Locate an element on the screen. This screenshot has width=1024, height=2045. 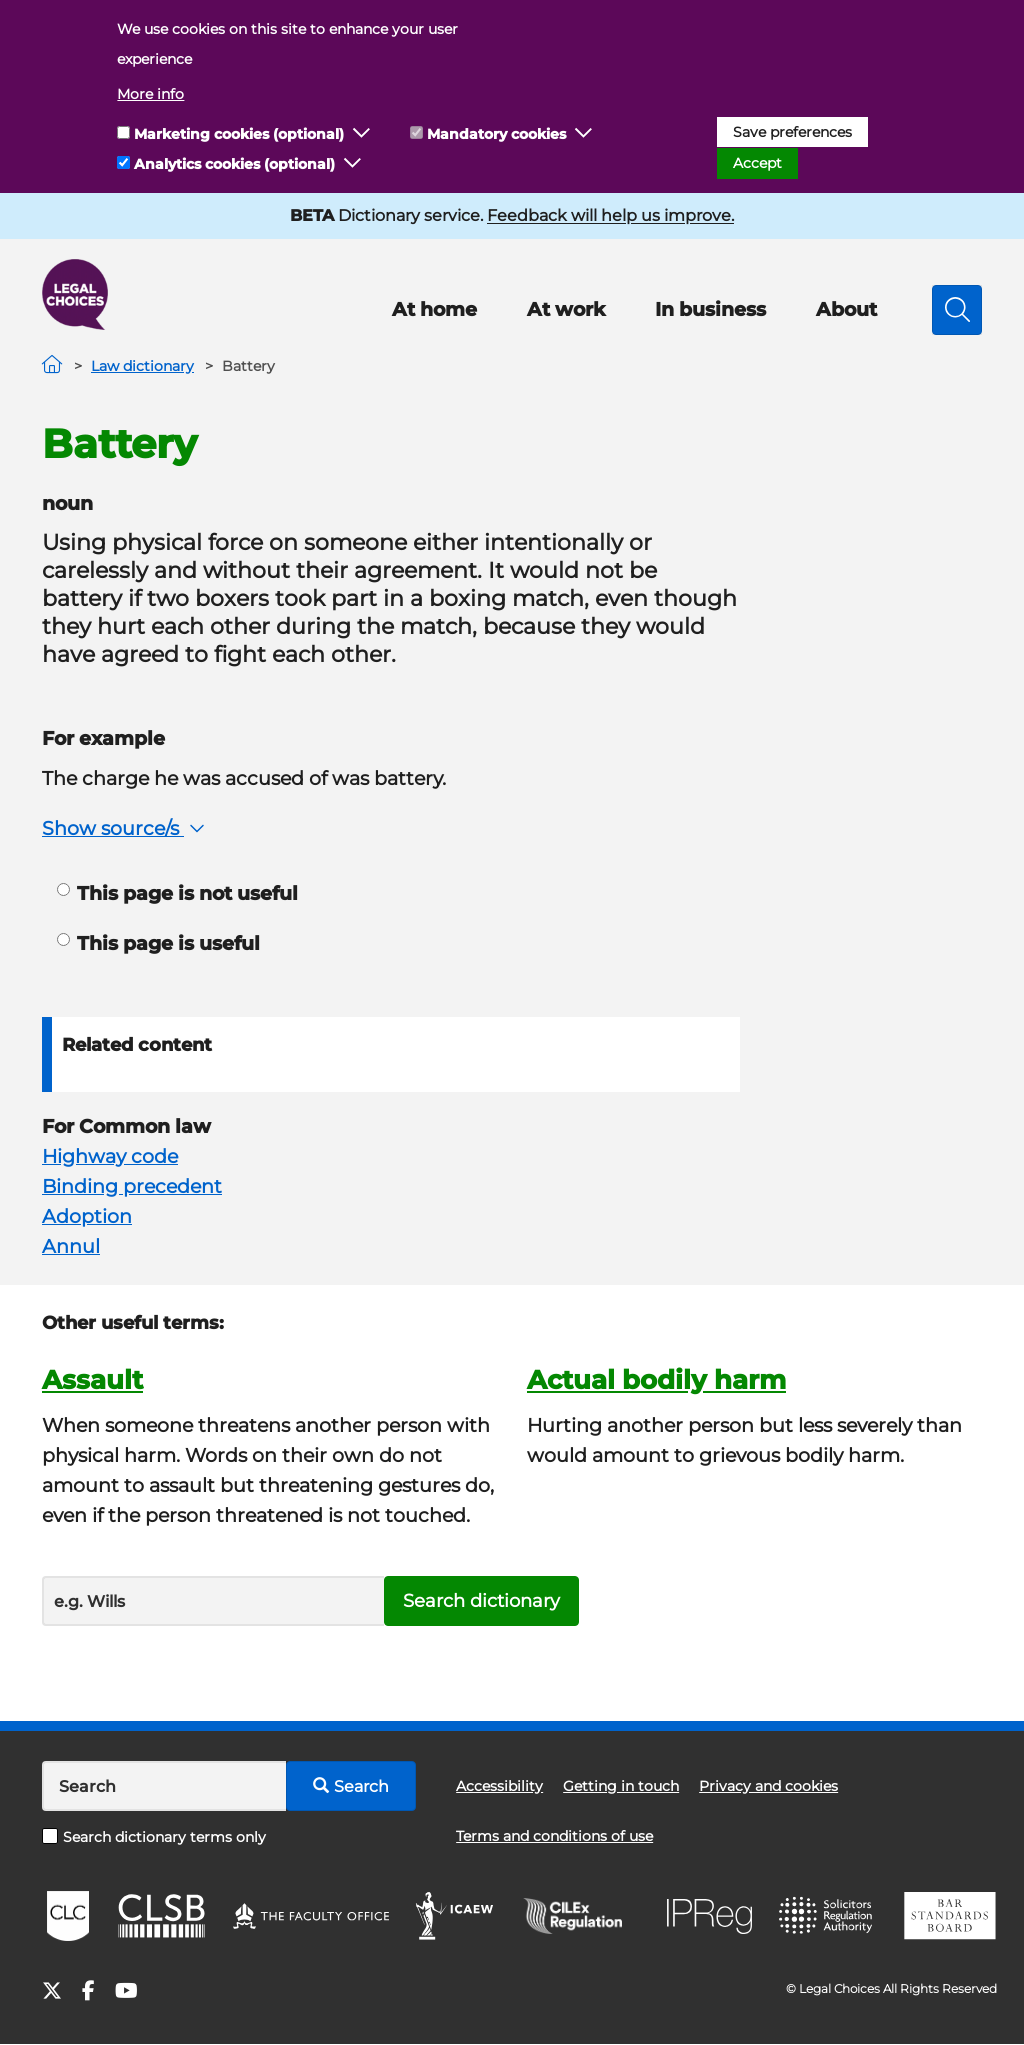
Analytics cookies (optional) is located at coordinates (234, 164).